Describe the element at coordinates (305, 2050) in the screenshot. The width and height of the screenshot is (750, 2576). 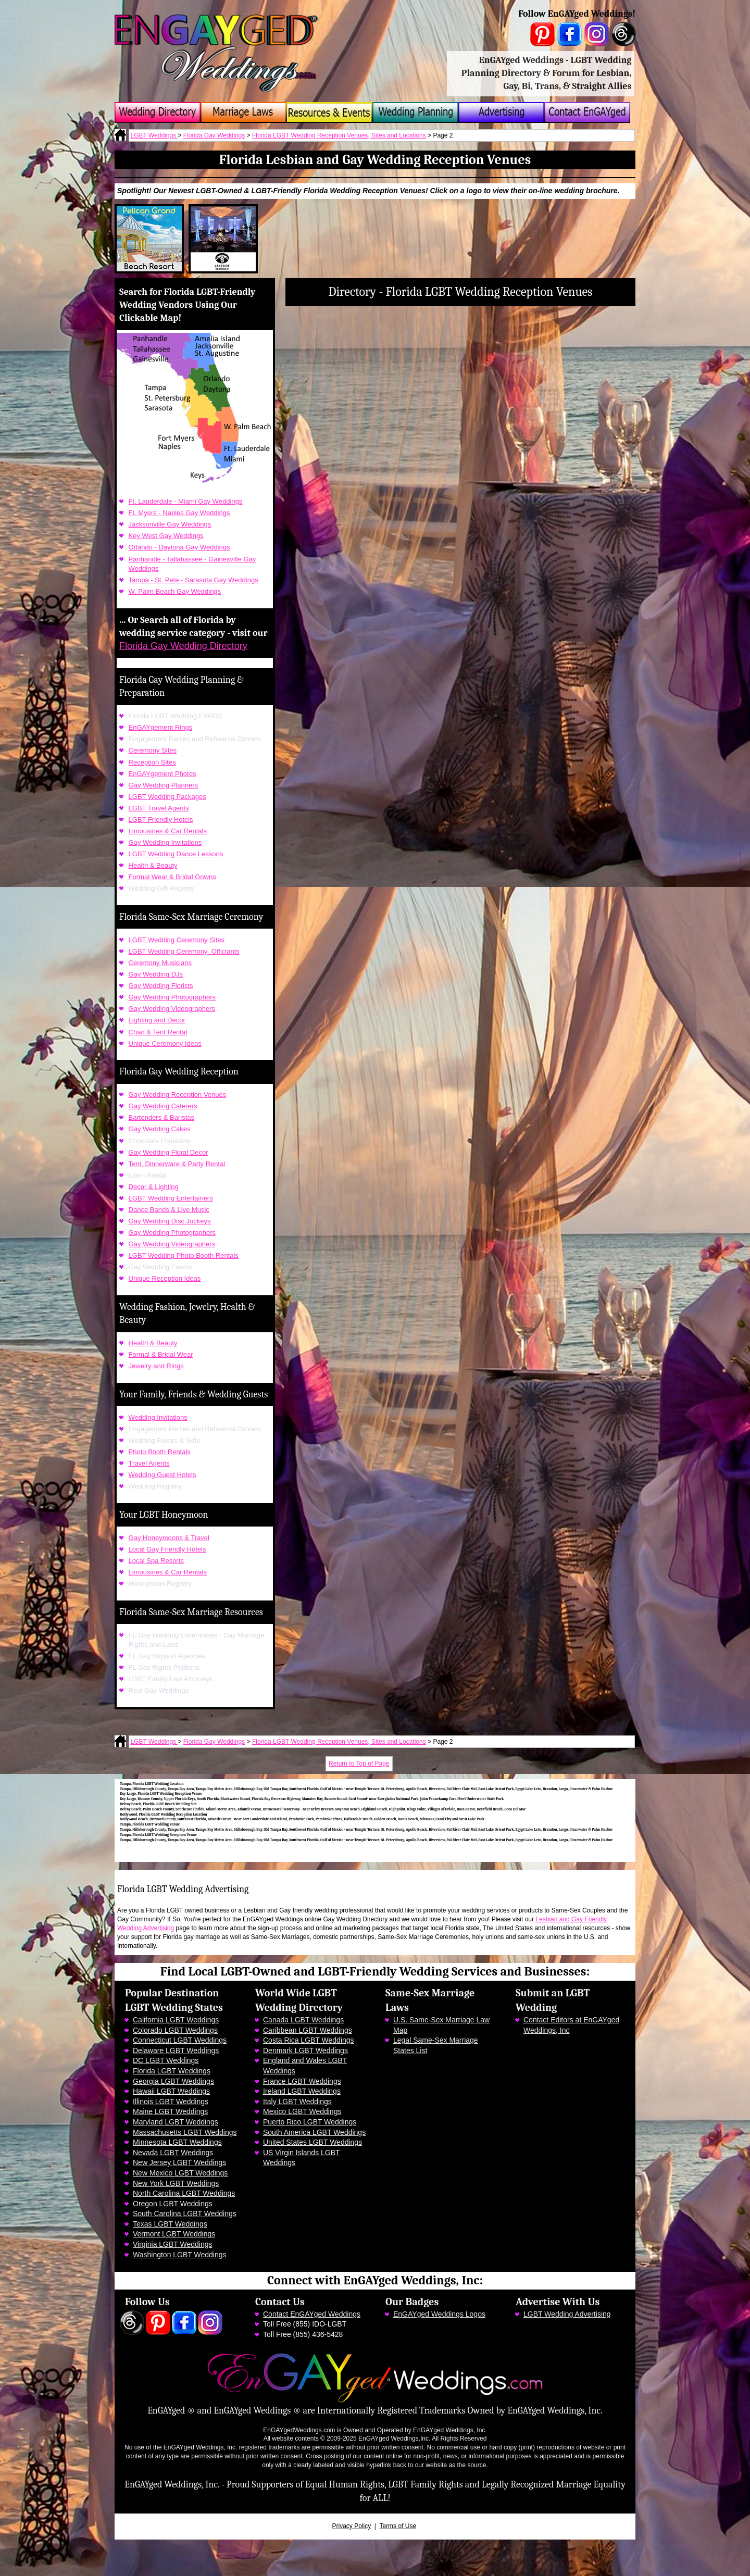
I see `Denmark LGBT Weddings` at that location.